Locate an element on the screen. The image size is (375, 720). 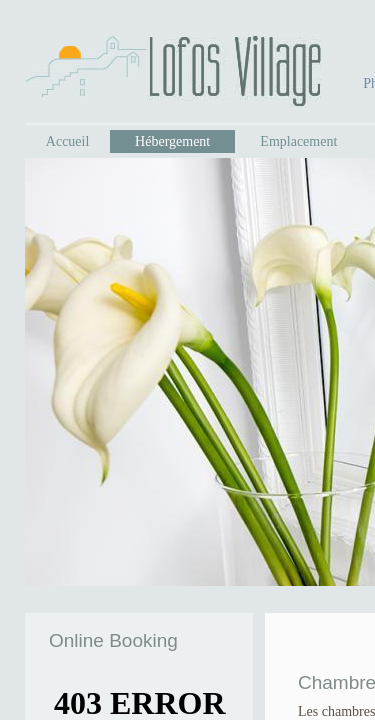
Emplacement is located at coordinates (298, 141).